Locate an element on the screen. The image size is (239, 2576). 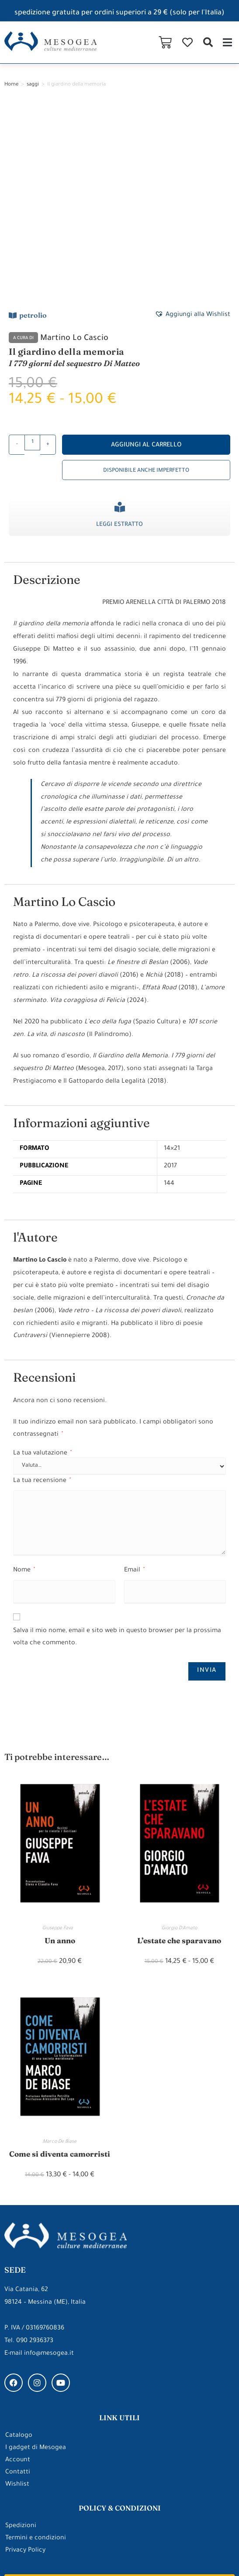
Spedizioni is located at coordinates (20, 2342).